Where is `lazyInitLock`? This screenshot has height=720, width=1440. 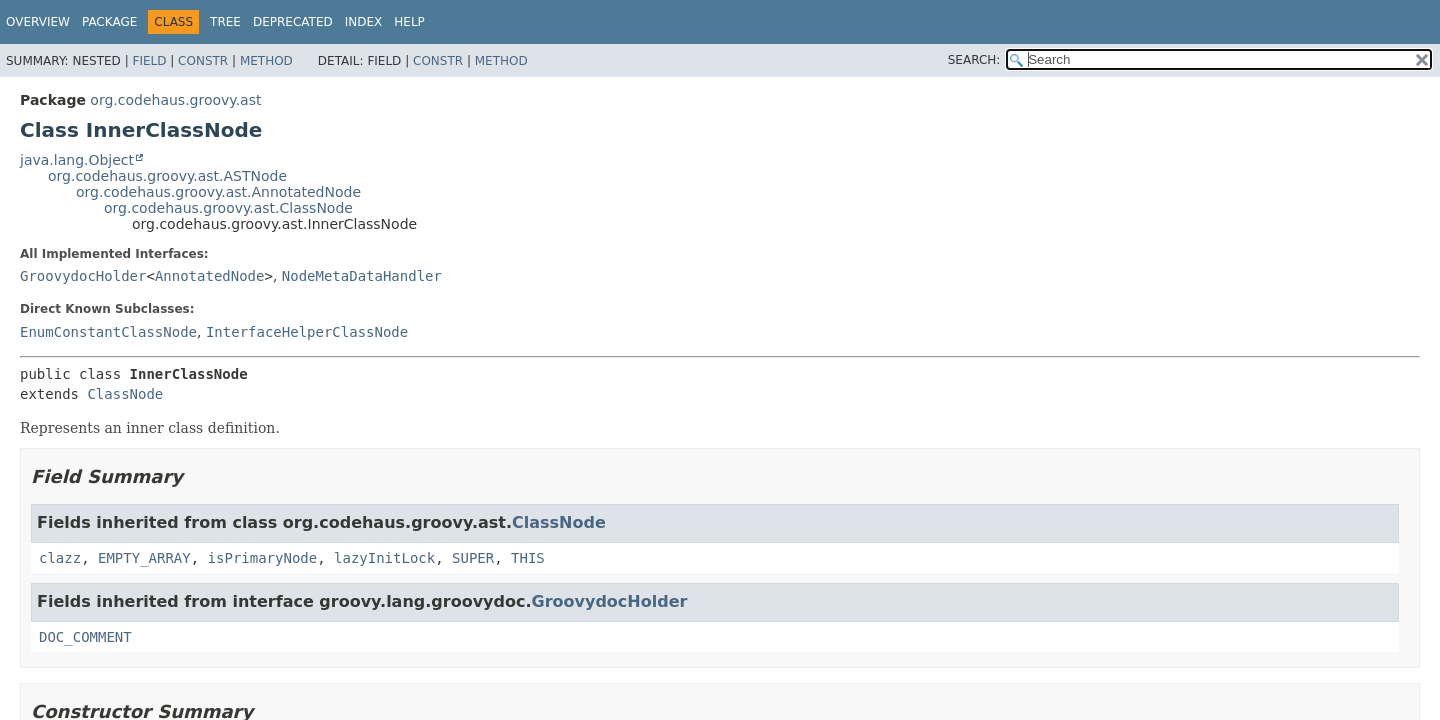 lazyInitLock is located at coordinates (384, 558).